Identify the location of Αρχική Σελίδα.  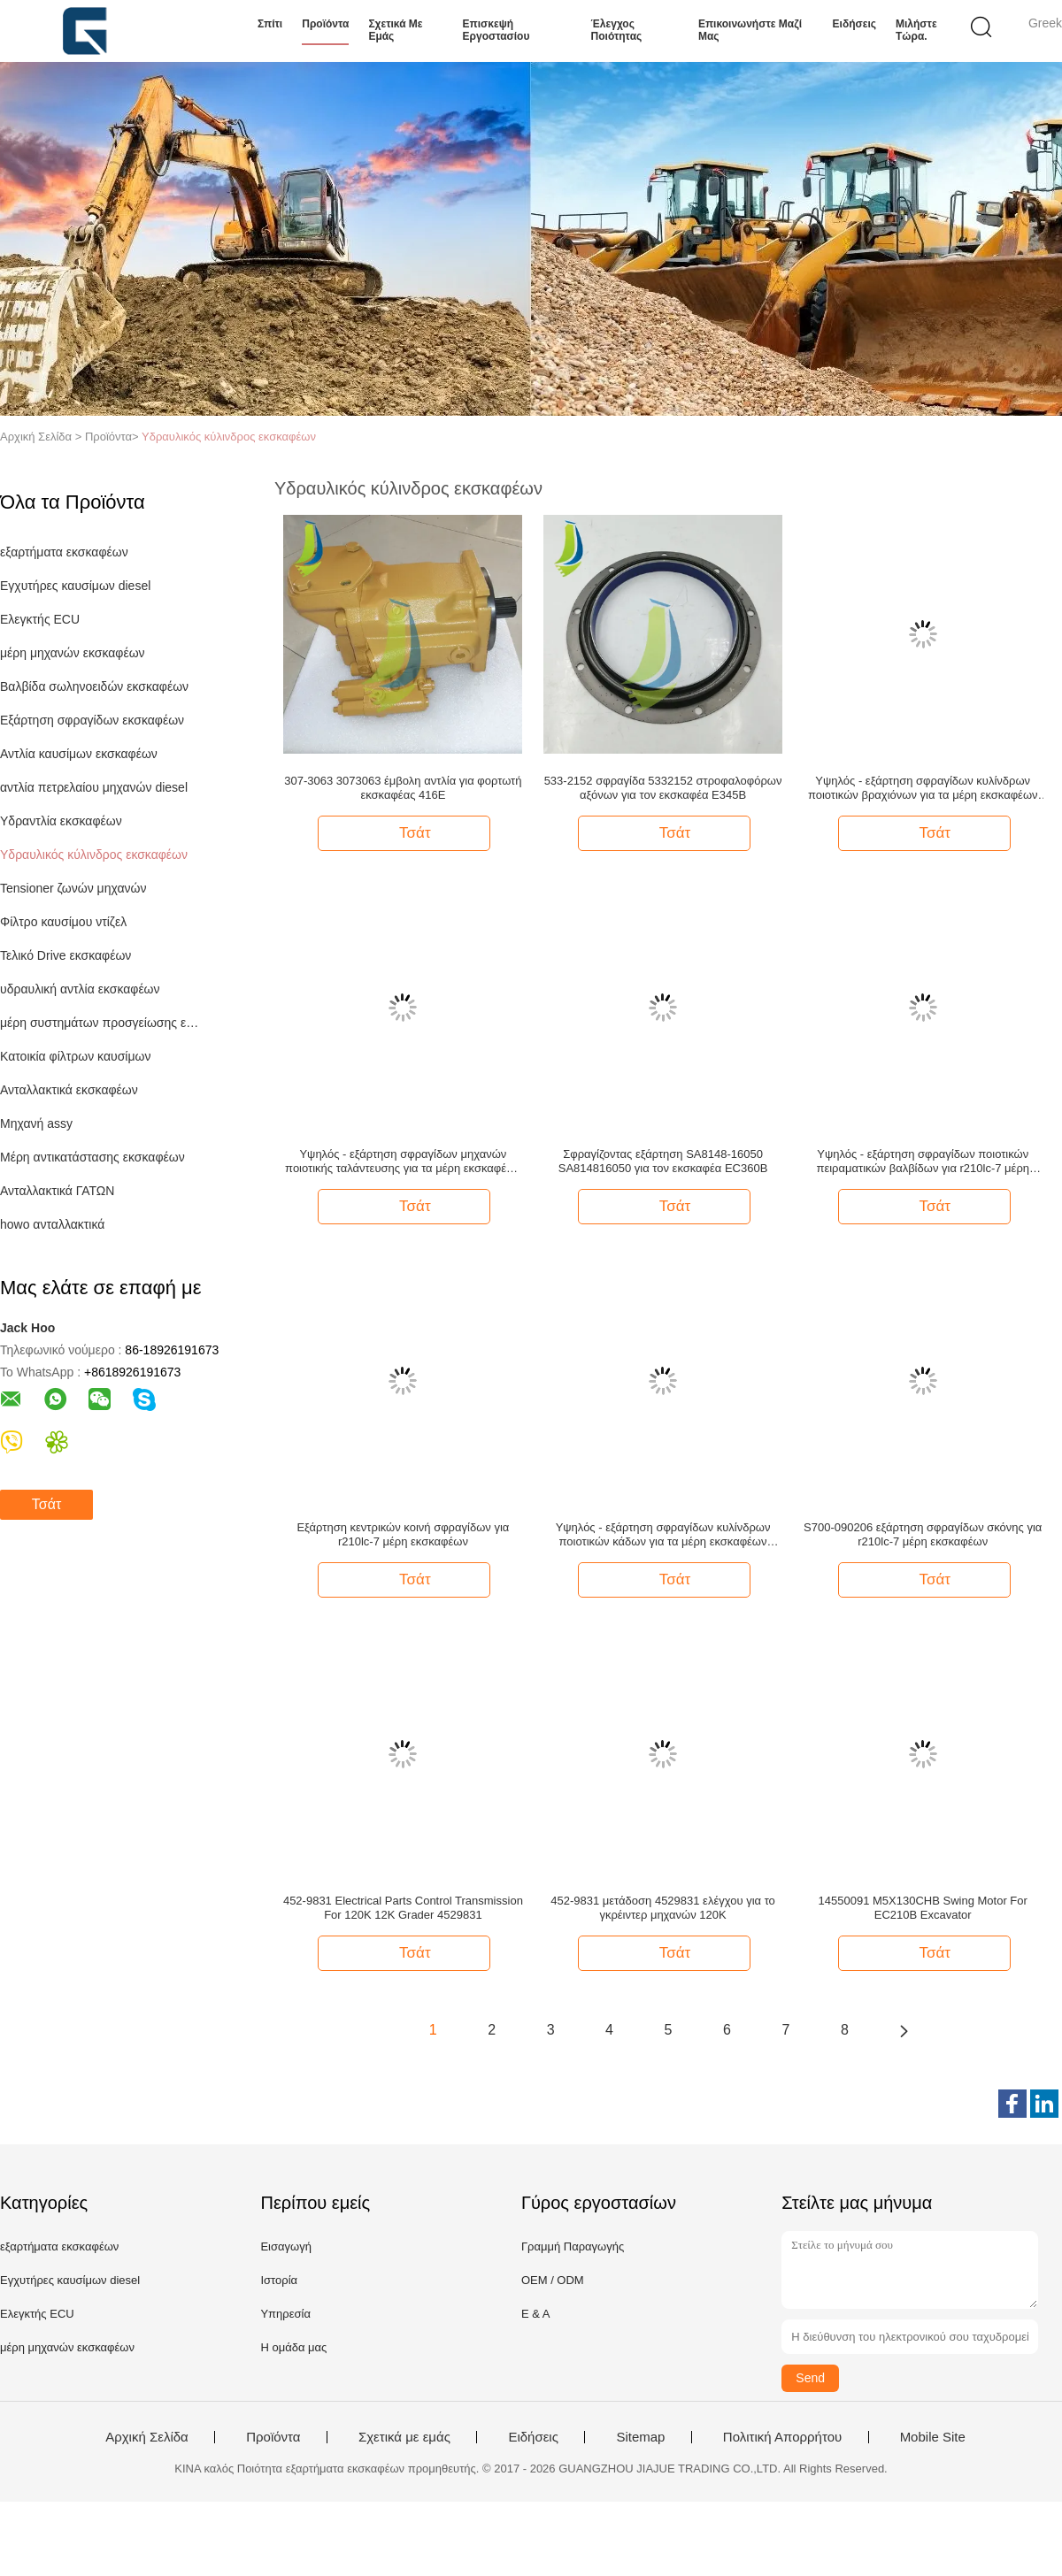
(147, 2437).